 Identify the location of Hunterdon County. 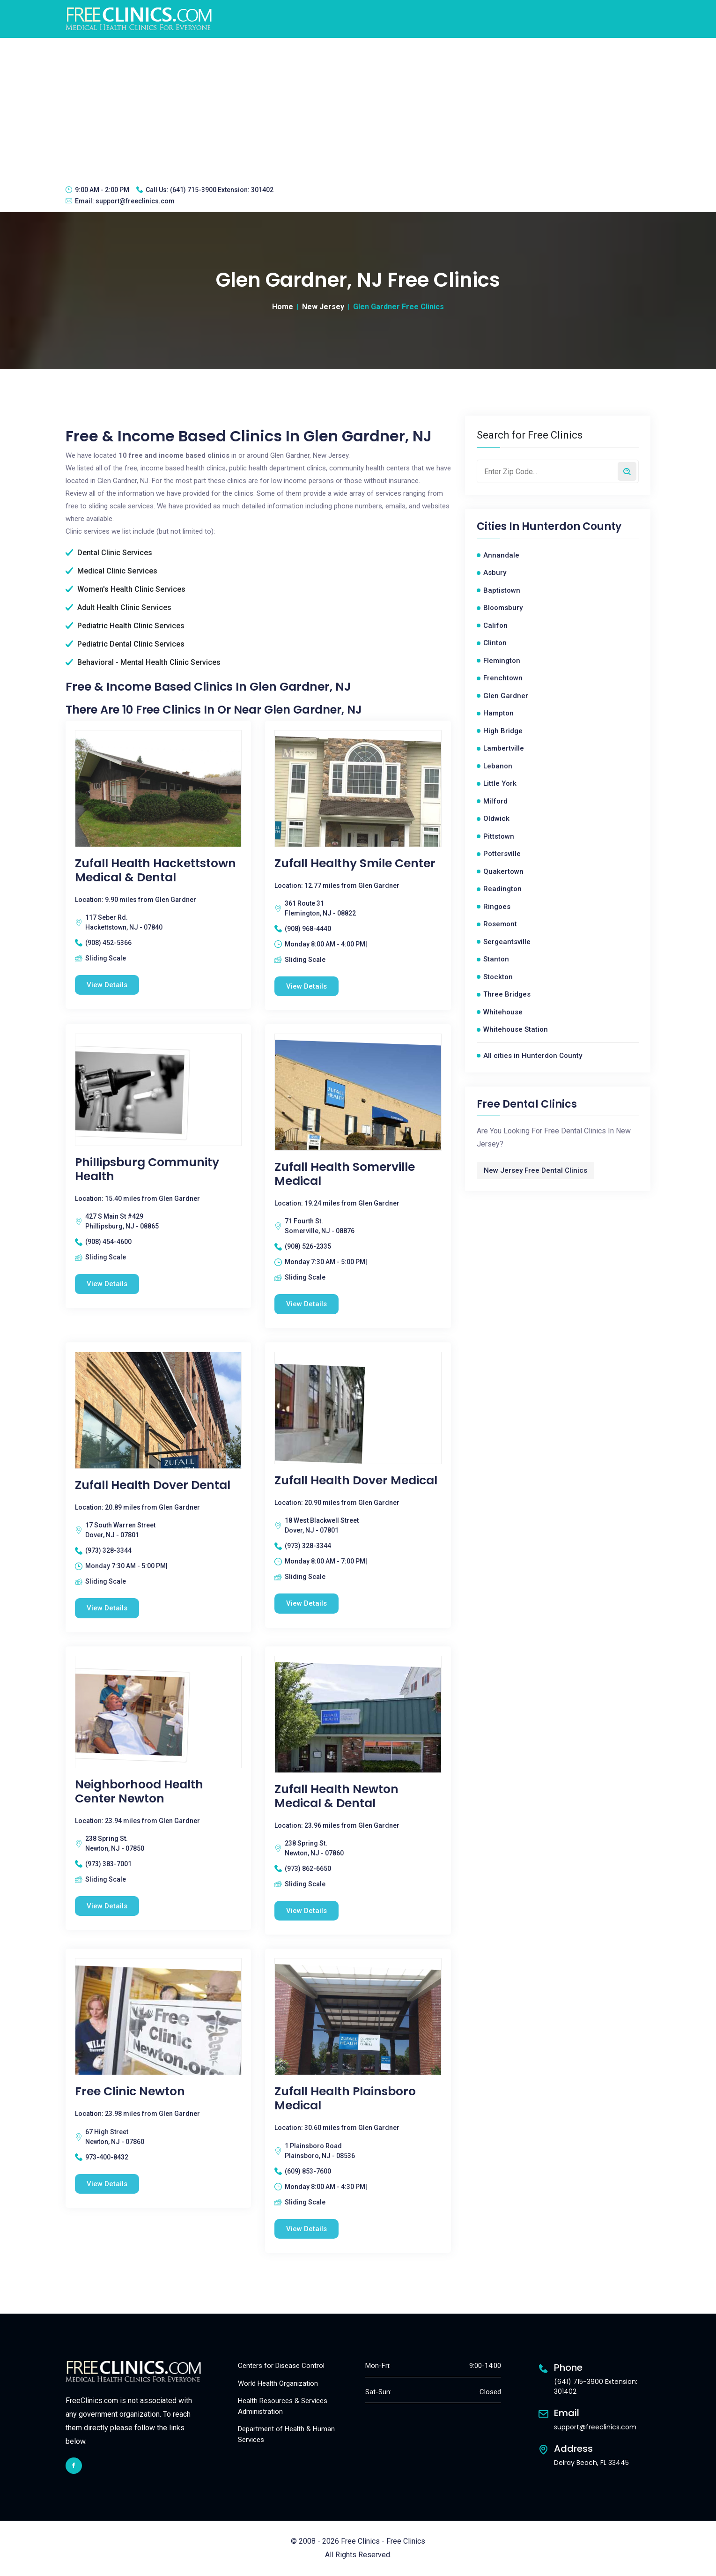
(571, 527).